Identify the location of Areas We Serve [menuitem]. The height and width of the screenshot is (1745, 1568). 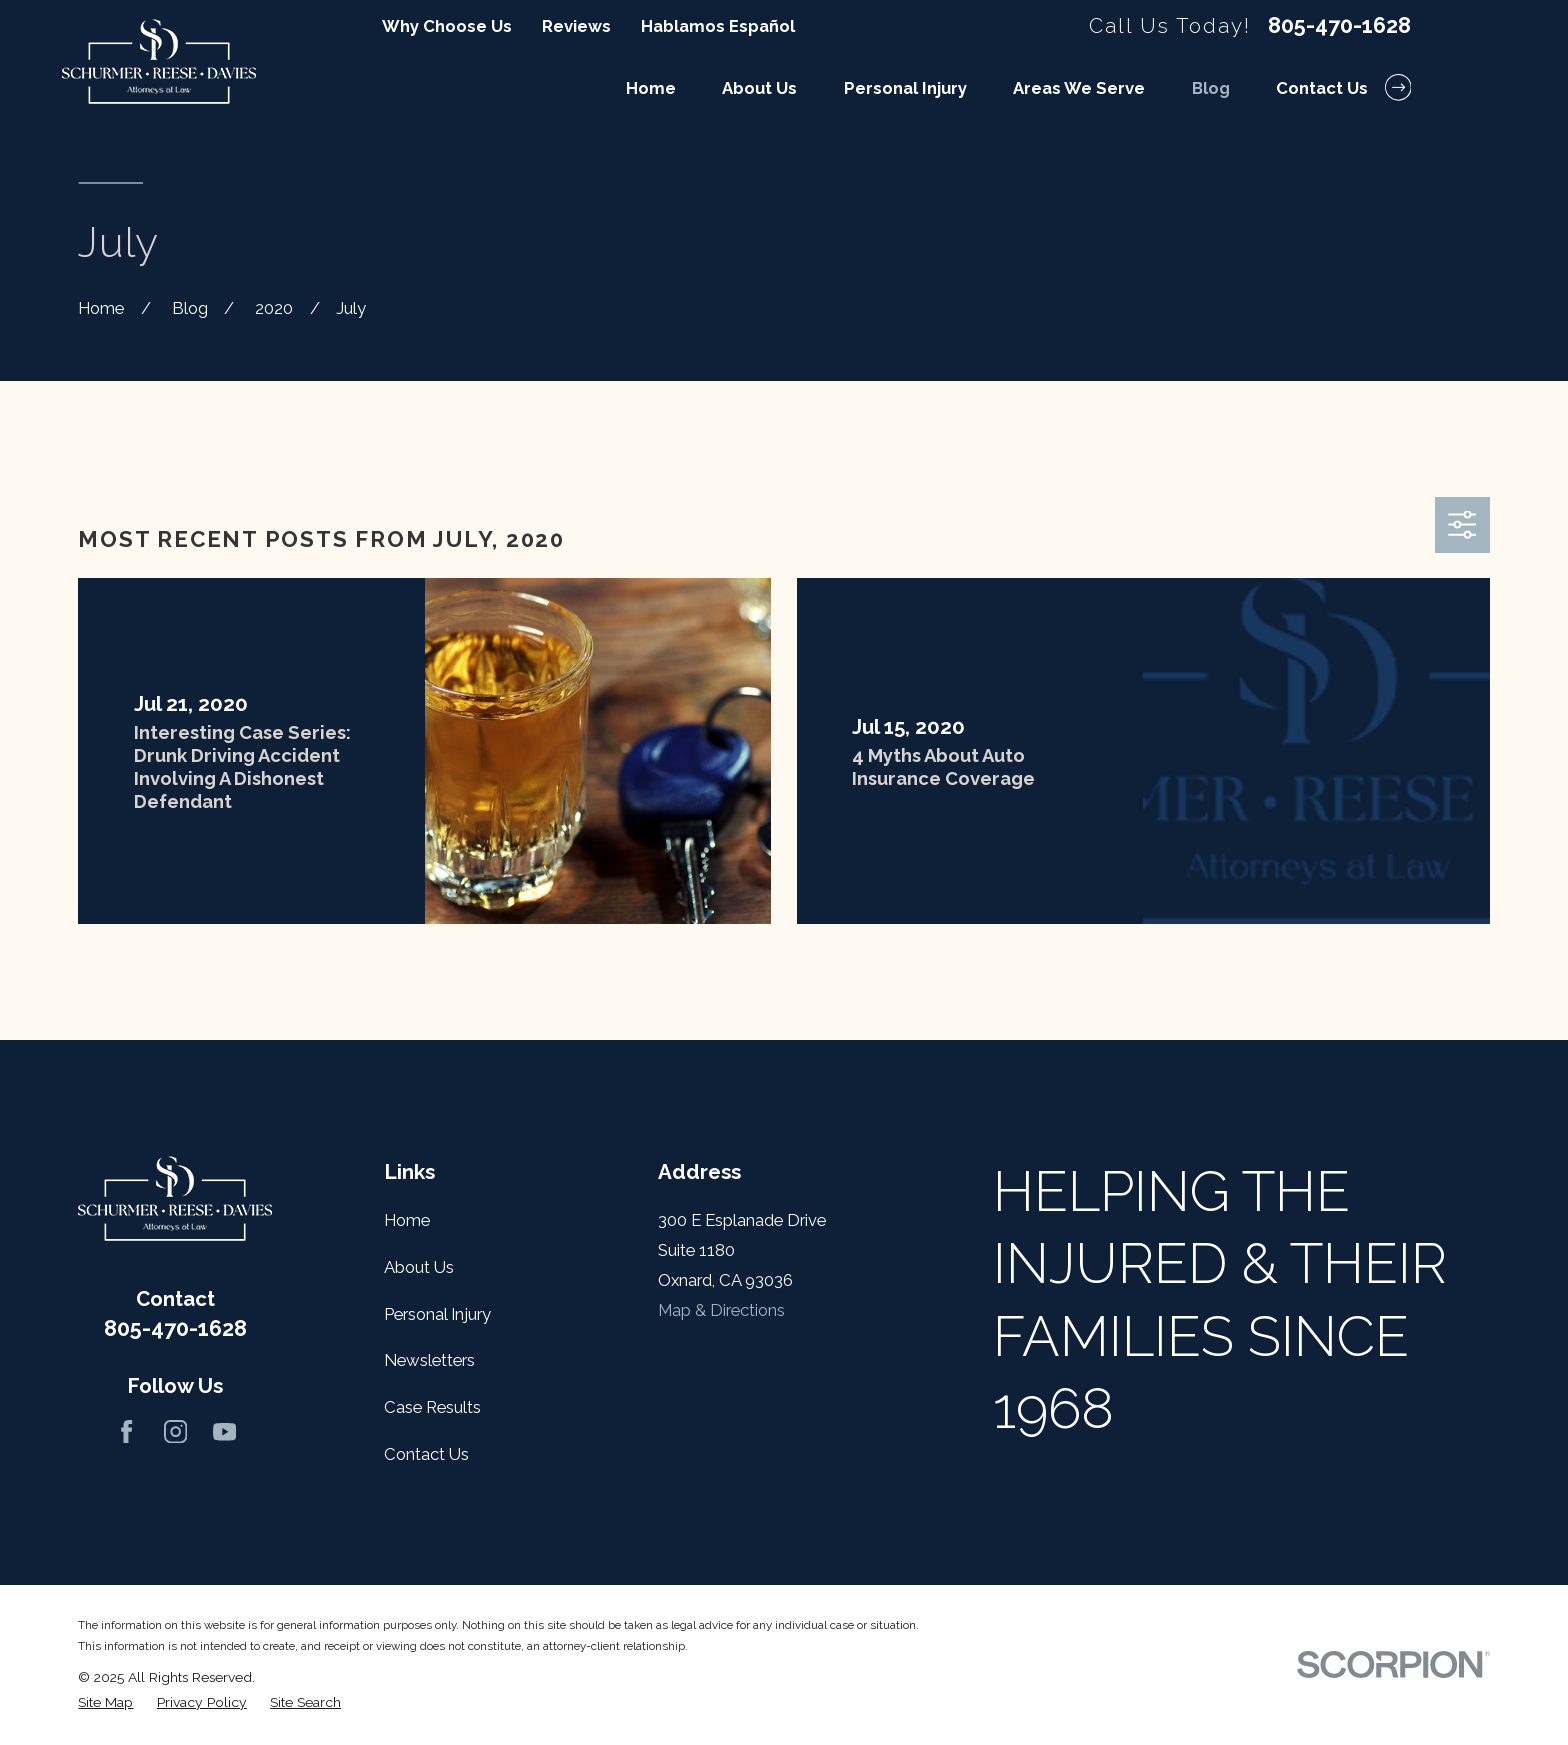
(1079, 88).